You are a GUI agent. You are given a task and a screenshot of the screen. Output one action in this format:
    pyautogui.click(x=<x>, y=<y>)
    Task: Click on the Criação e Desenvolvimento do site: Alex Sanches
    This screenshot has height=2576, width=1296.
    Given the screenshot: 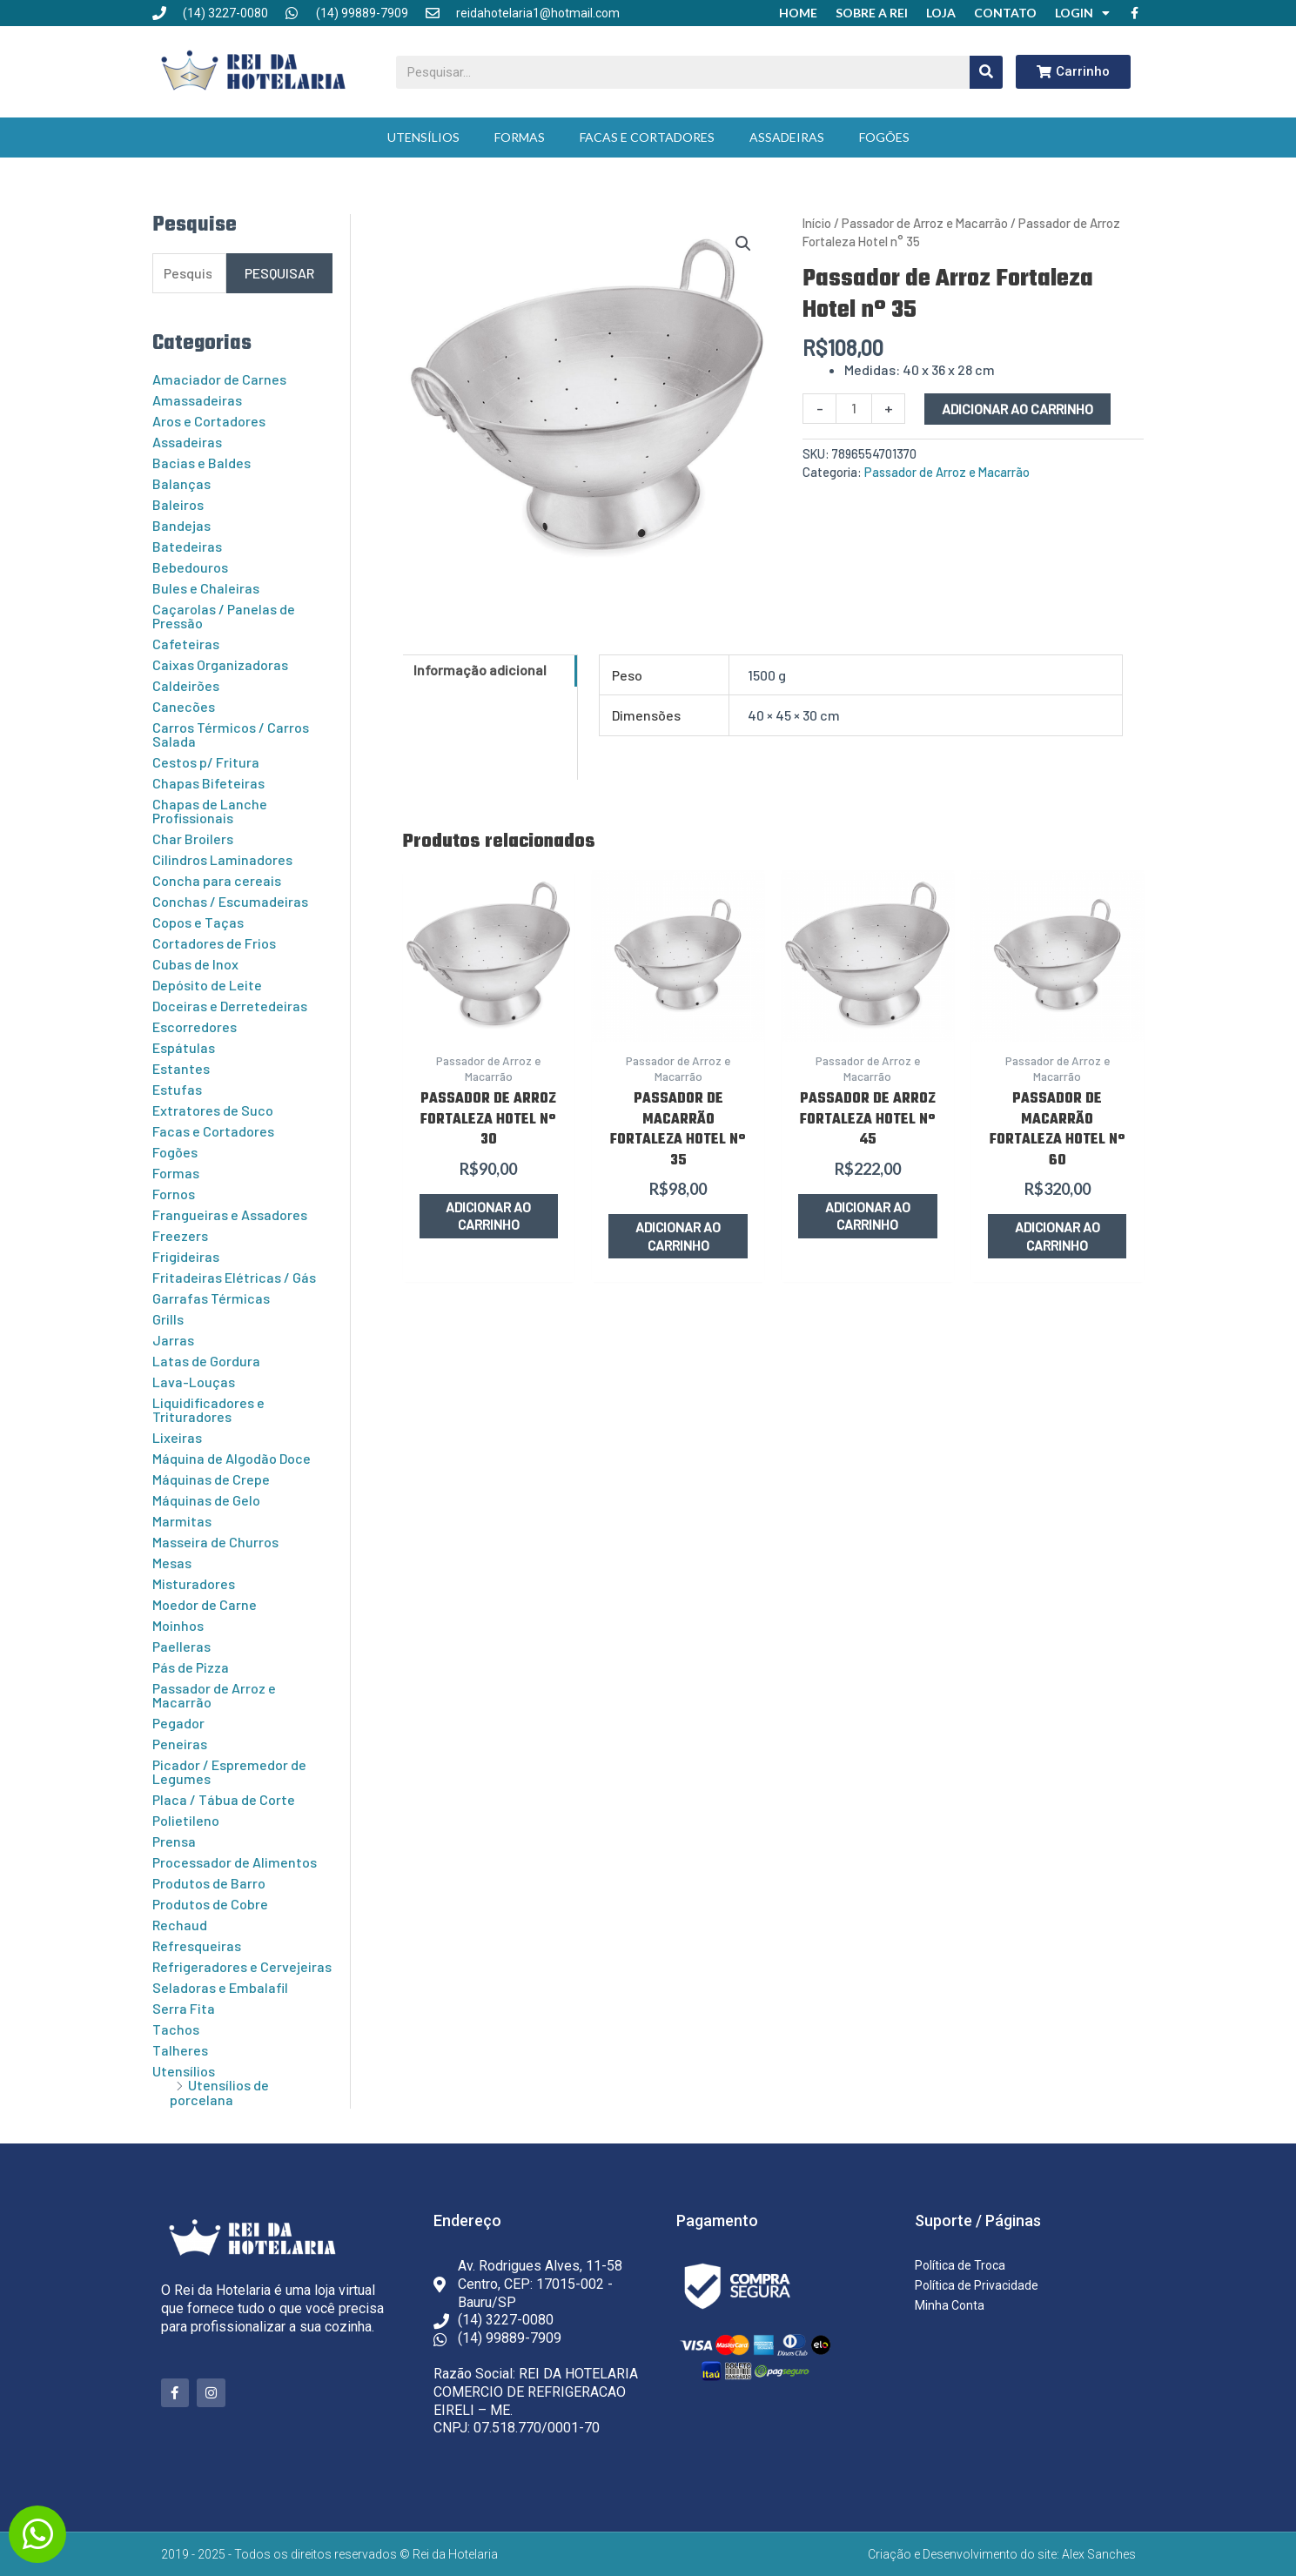 What is the action you would take?
    pyautogui.click(x=1002, y=2554)
    